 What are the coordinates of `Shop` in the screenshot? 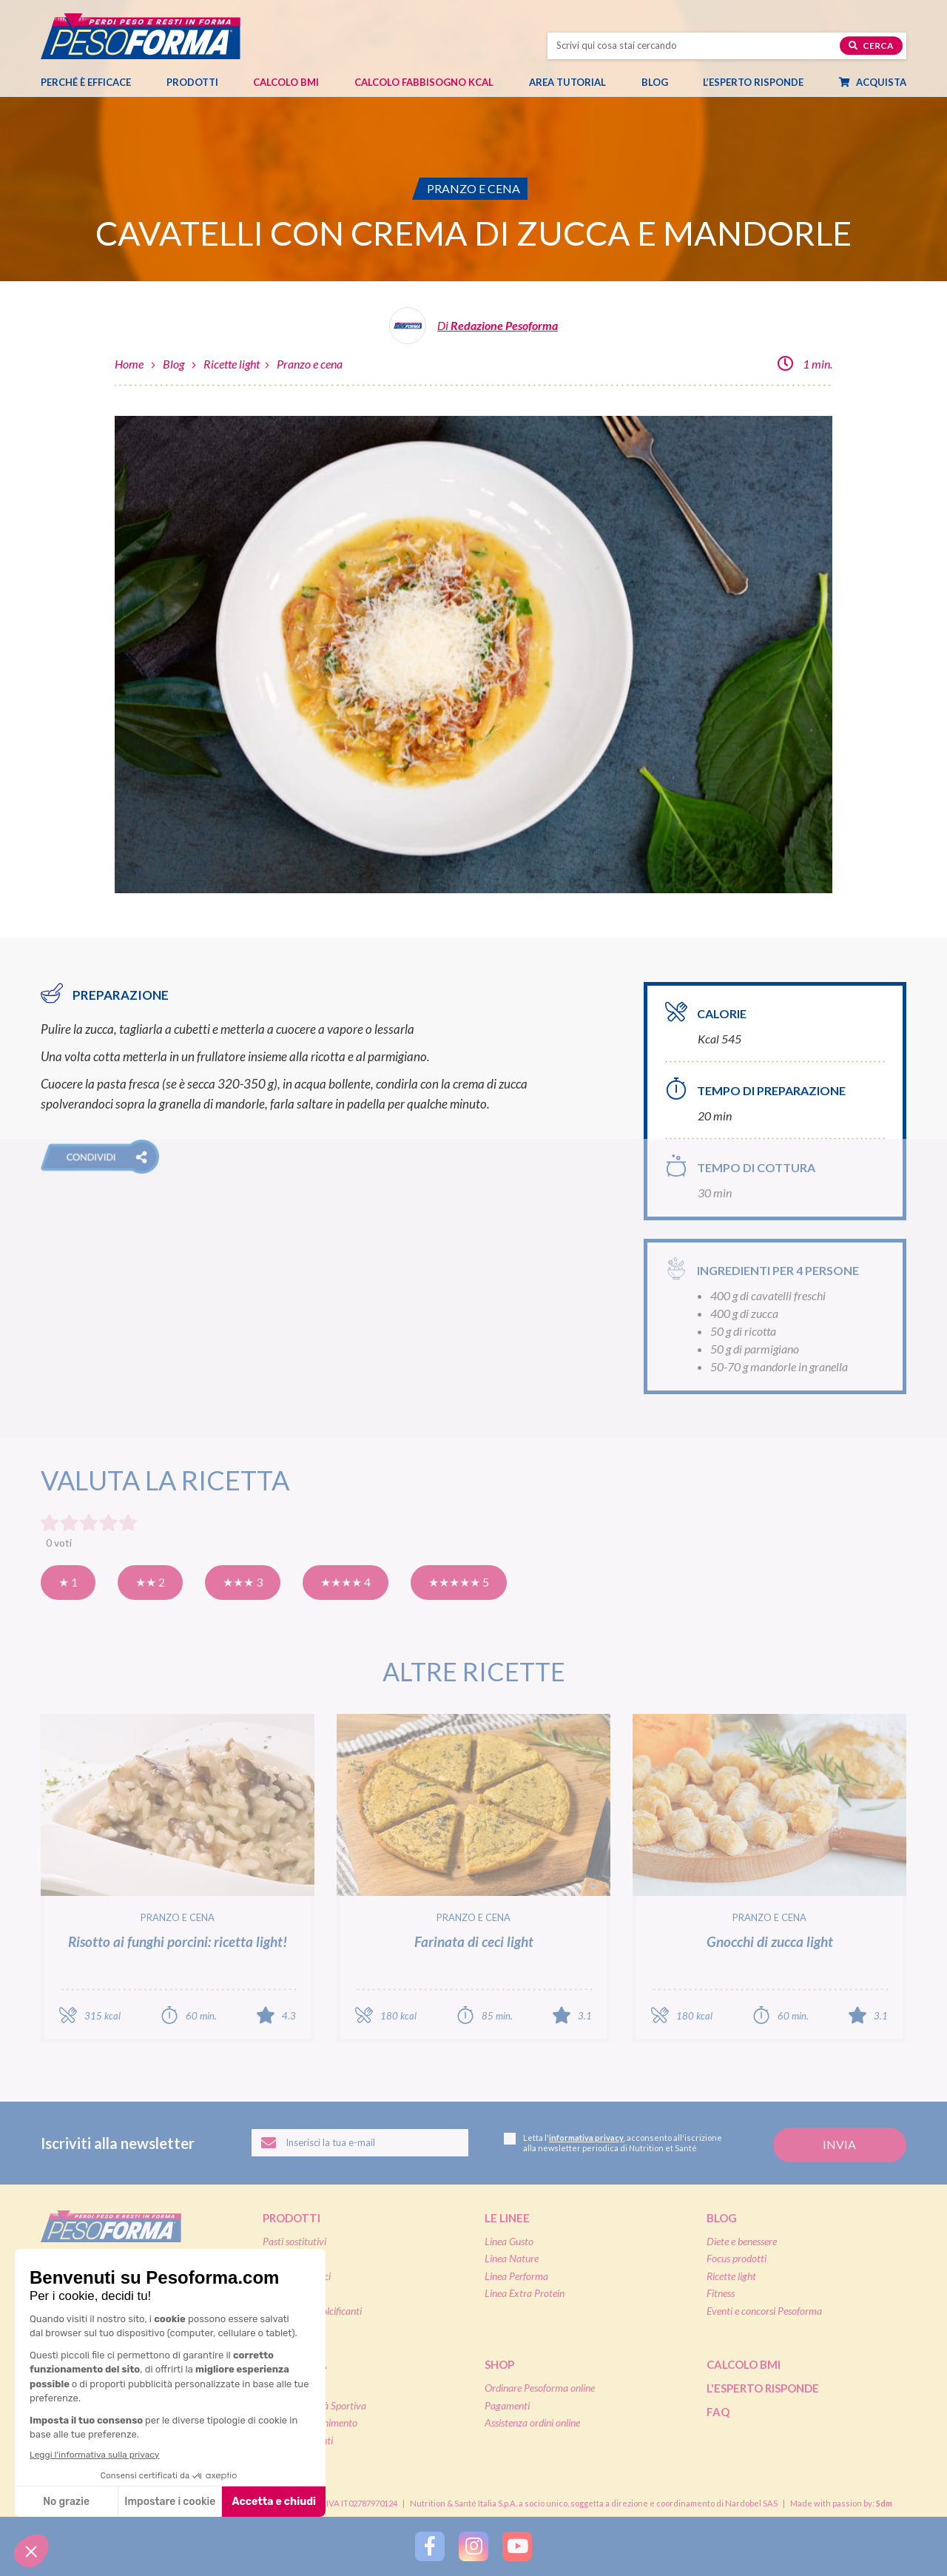 It's located at (499, 2364).